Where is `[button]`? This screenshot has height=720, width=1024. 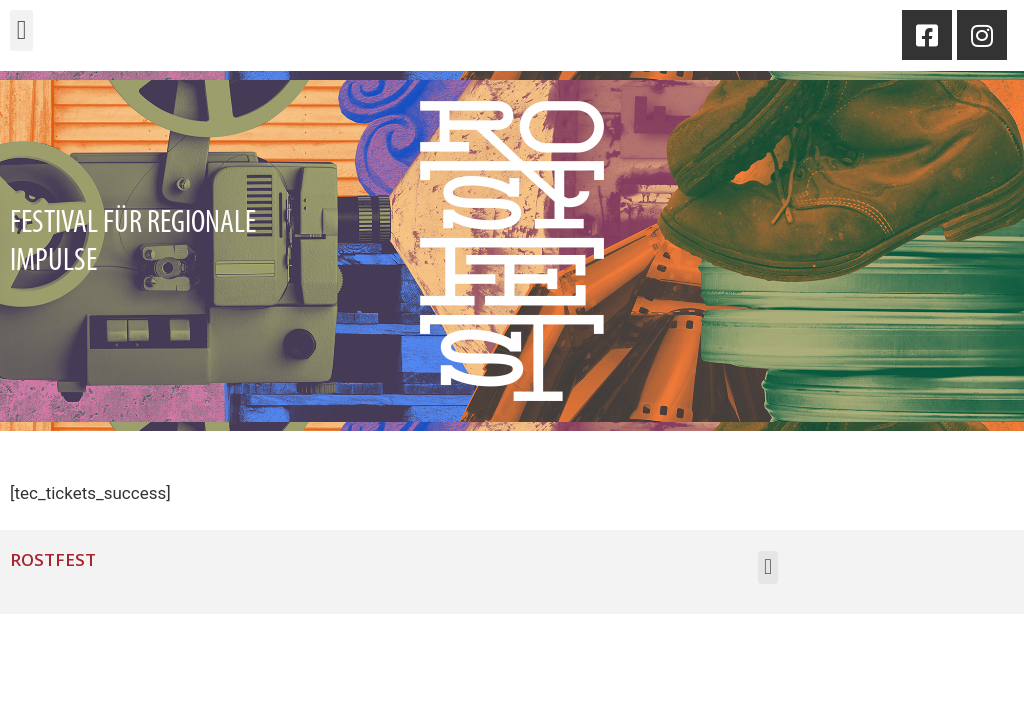 [button] is located at coordinates (21, 30).